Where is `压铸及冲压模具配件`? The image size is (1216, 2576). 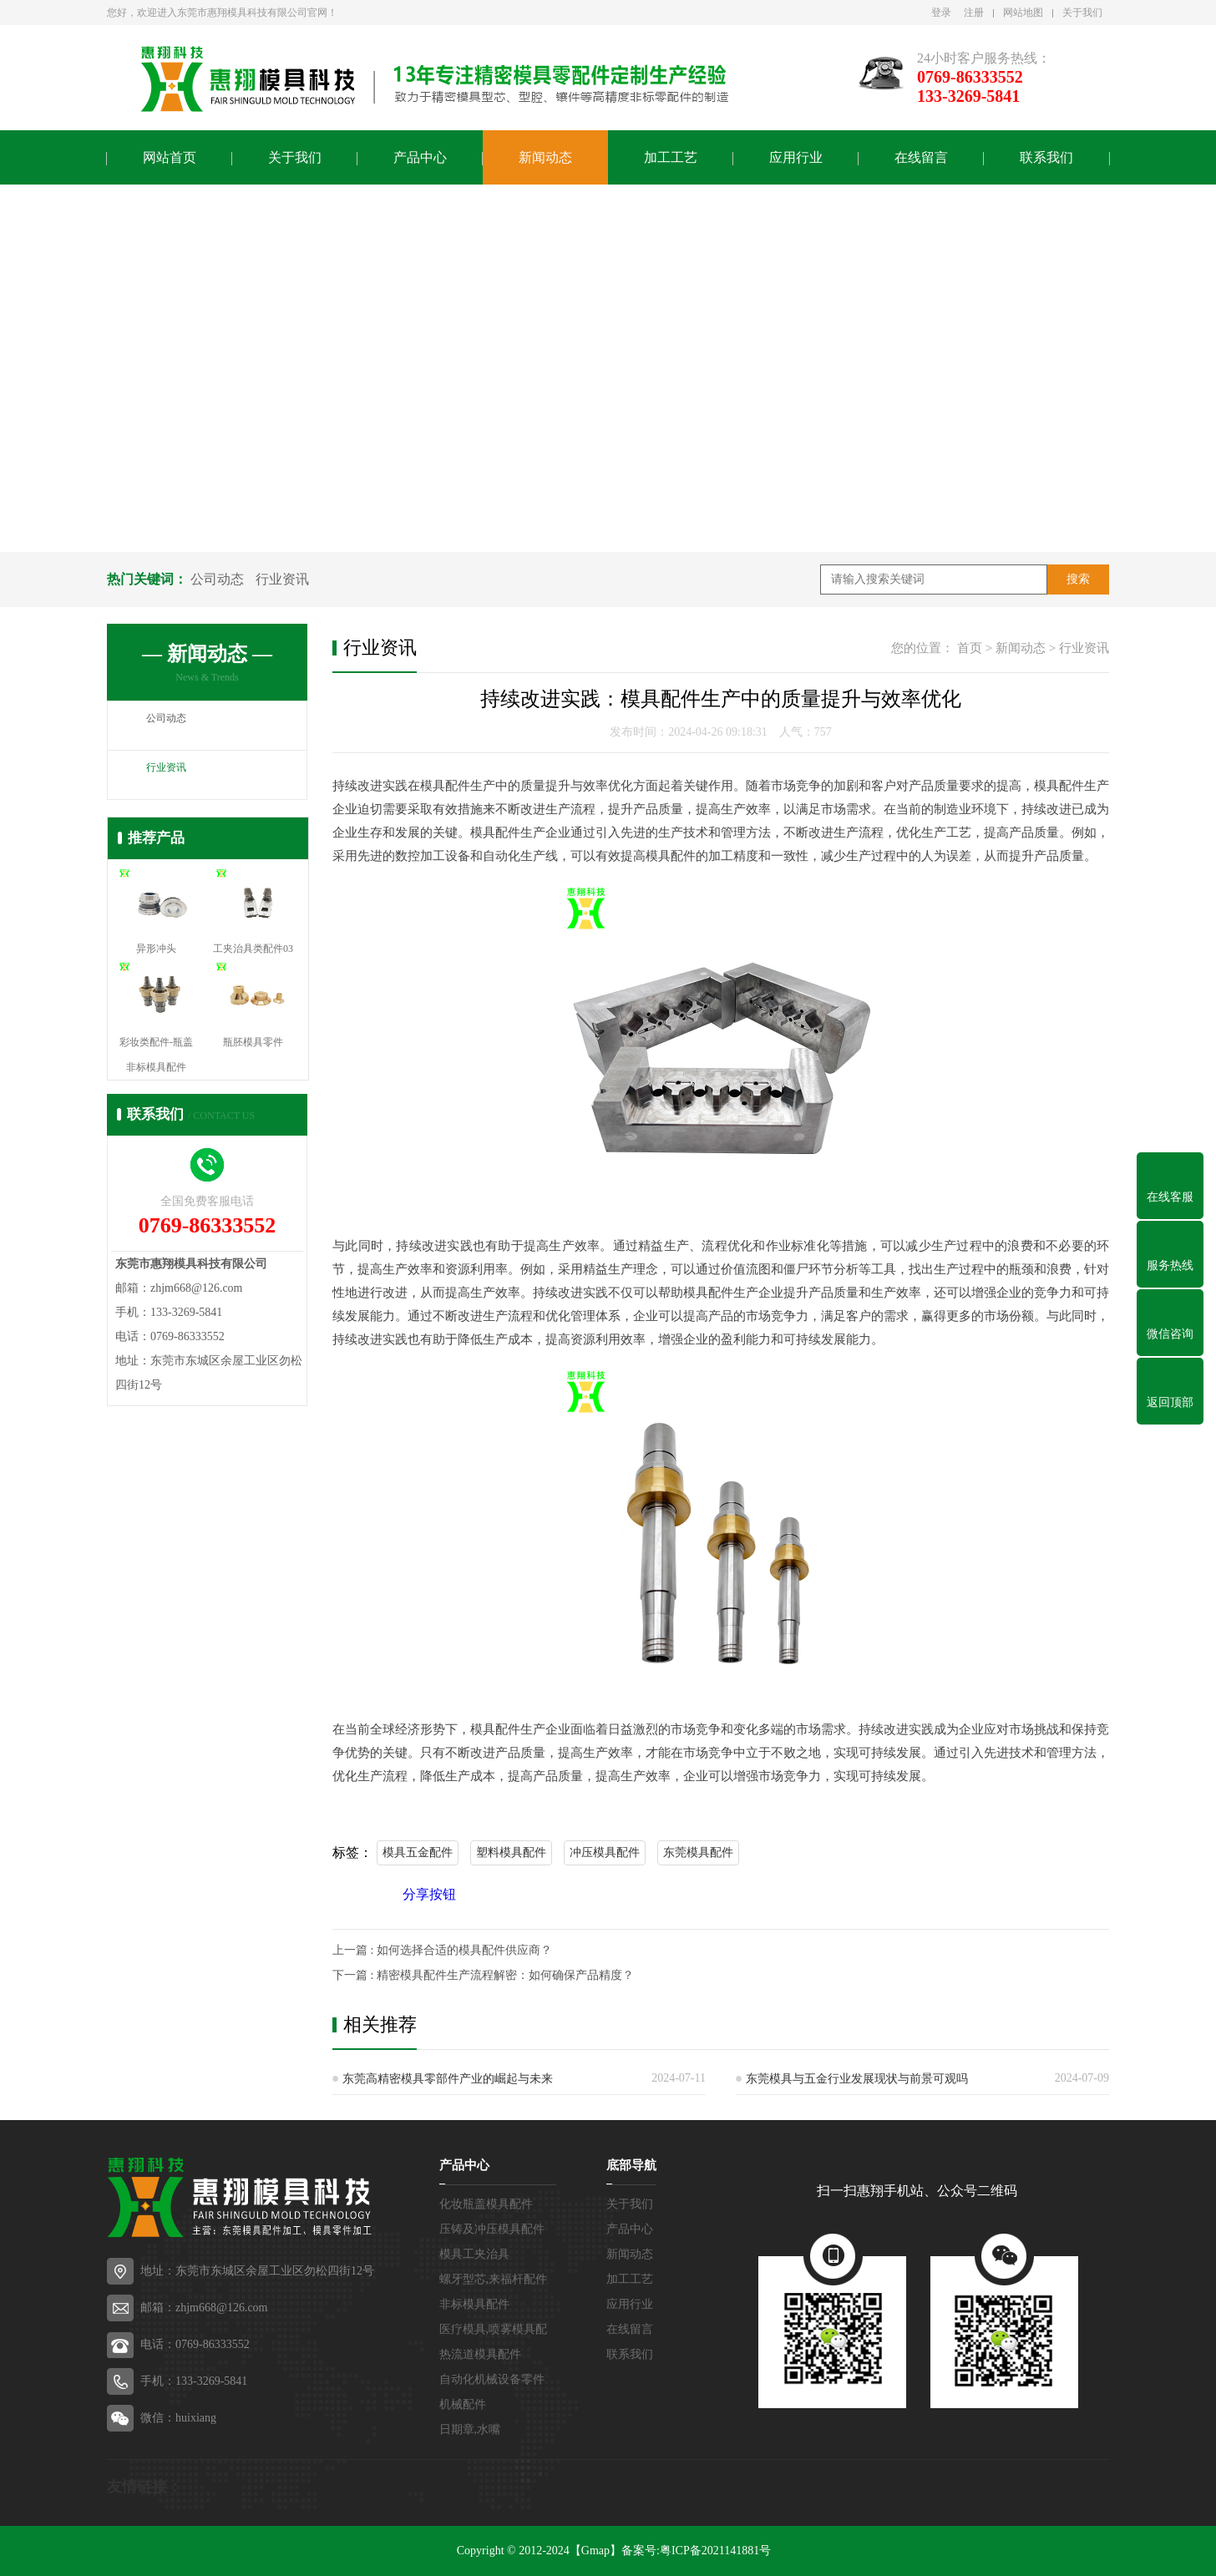
压铸及冲压模具配件 is located at coordinates (492, 2229).